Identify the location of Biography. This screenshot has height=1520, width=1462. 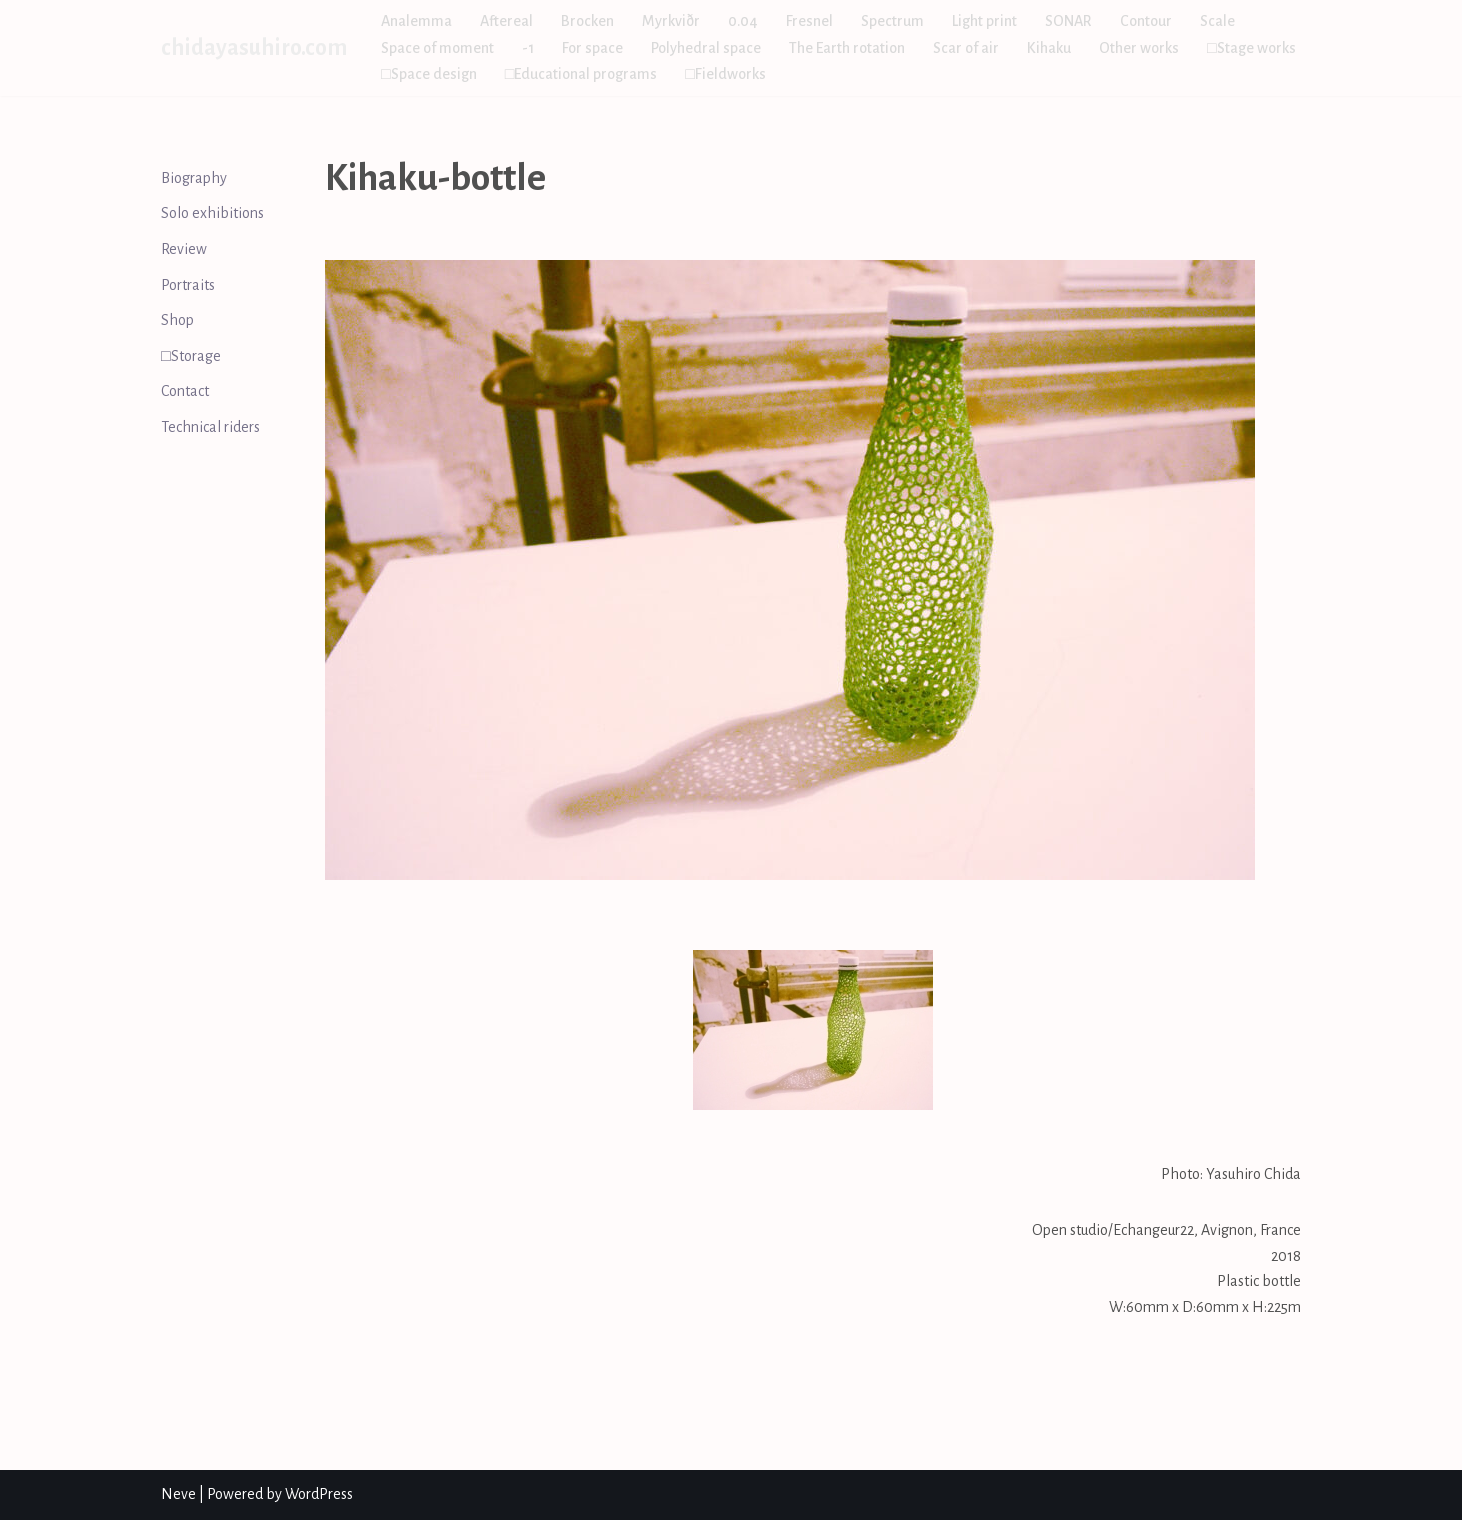
(194, 178).